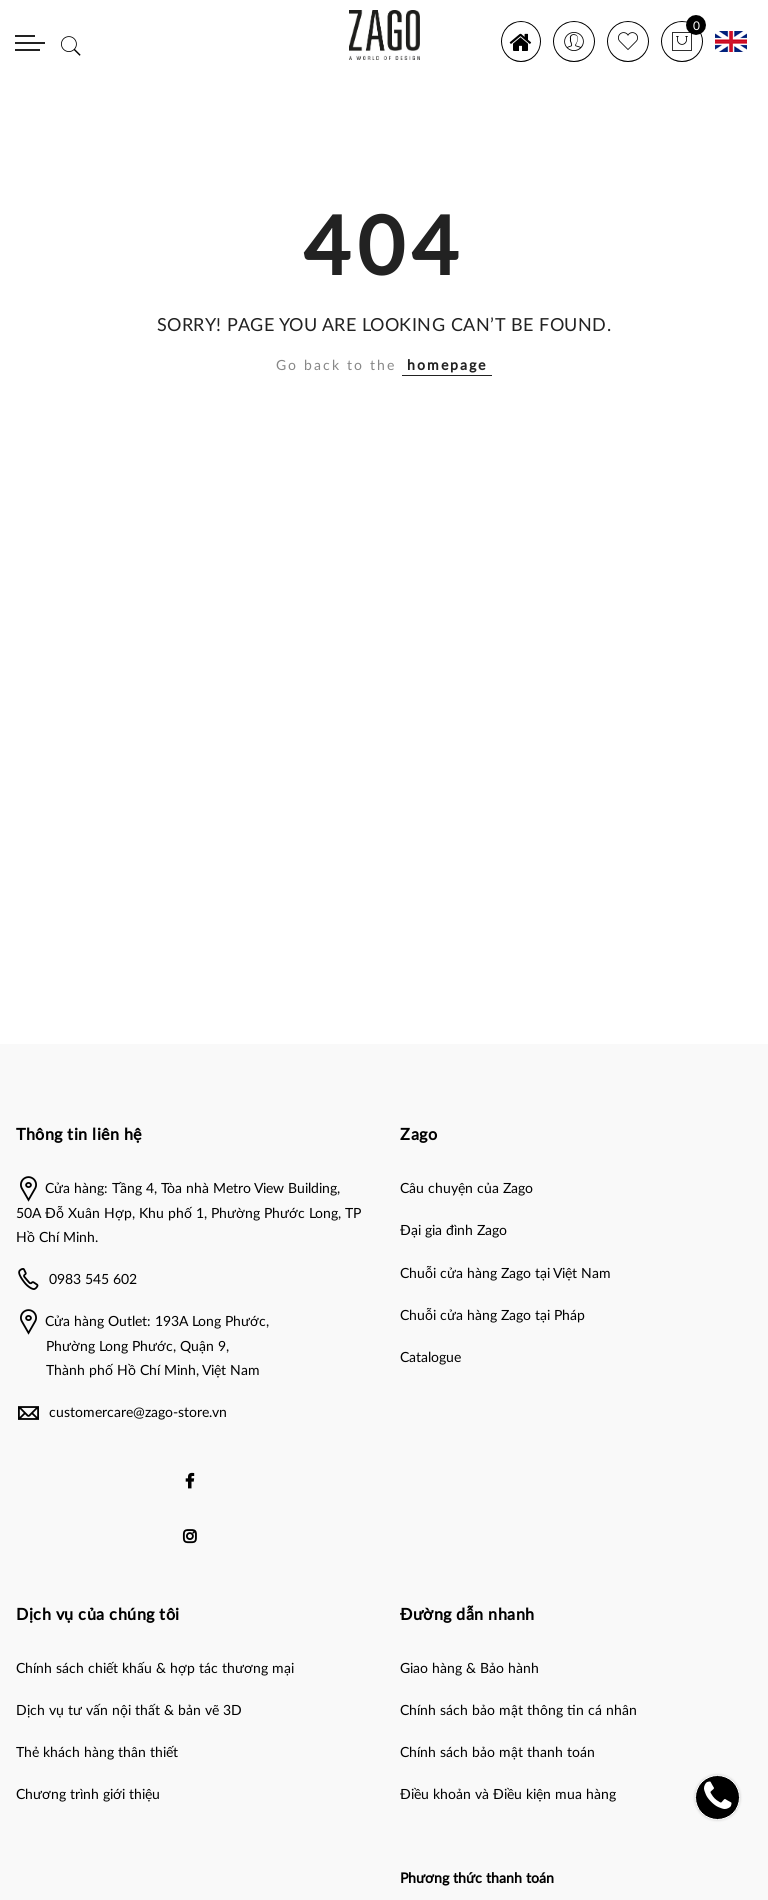  What do you see at coordinates (469, 1669) in the screenshot?
I see `Giao hàng & Bảo hành` at bounding box center [469, 1669].